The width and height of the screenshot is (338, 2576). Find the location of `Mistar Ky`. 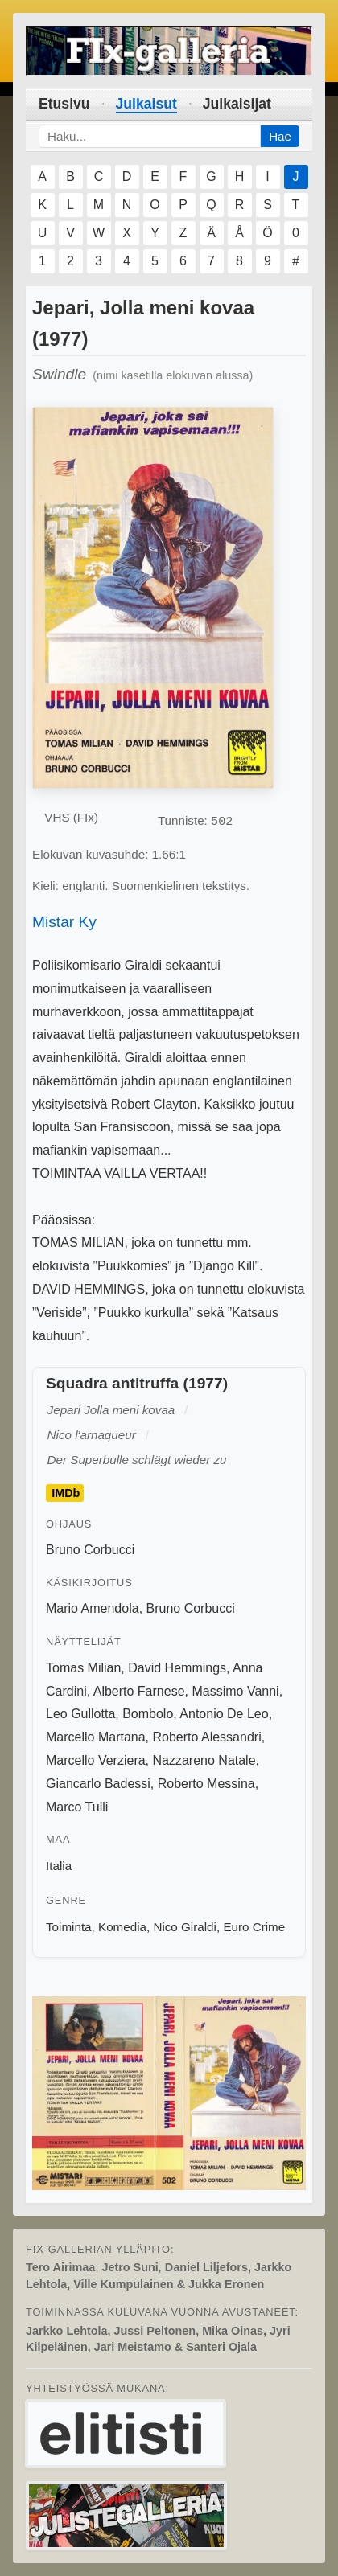

Mistar Ky is located at coordinates (64, 921).